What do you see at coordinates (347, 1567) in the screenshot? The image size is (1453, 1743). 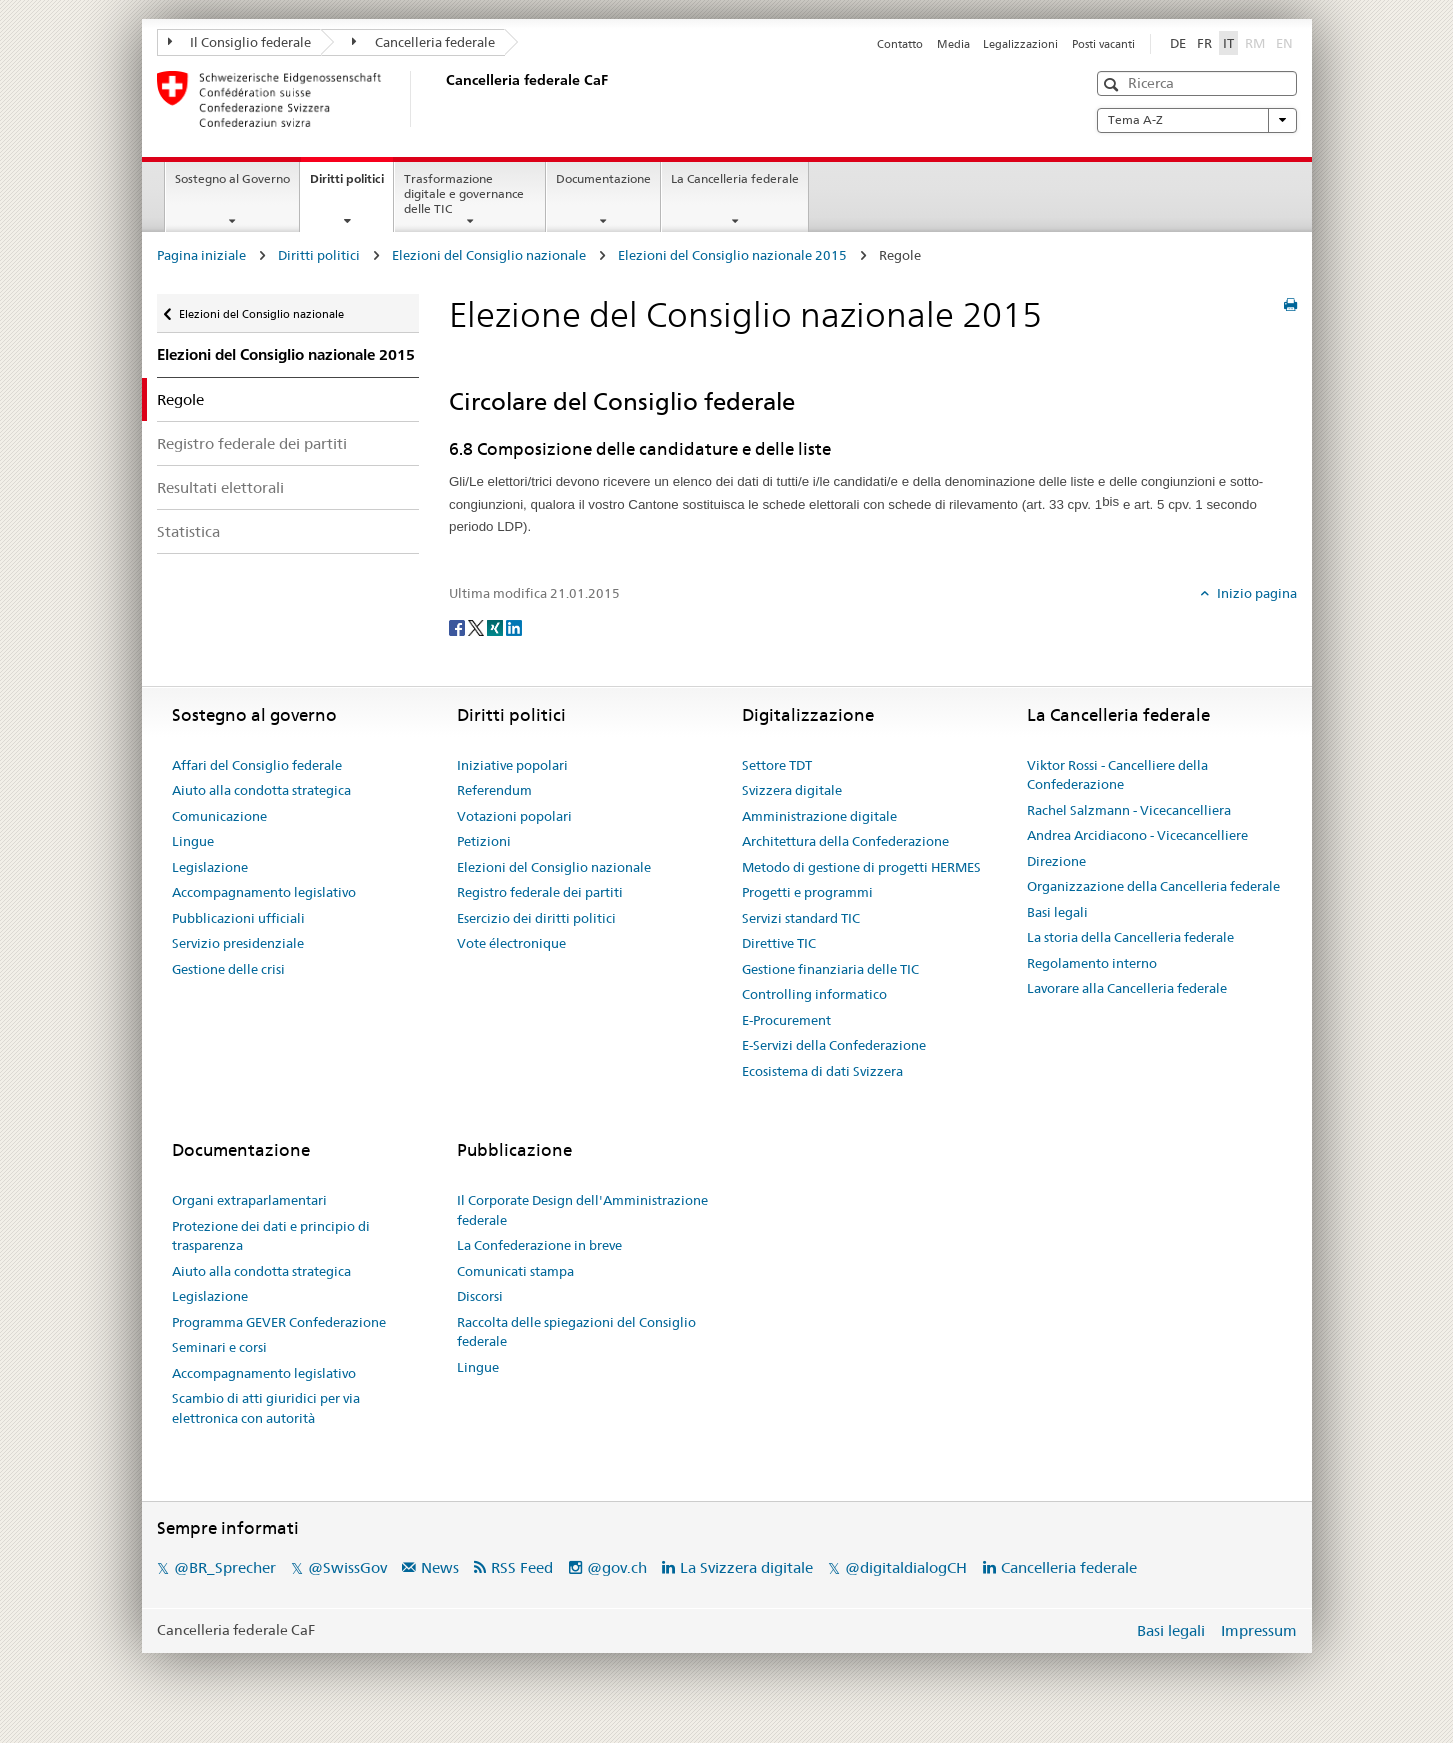 I see `@SwissGov` at bounding box center [347, 1567].